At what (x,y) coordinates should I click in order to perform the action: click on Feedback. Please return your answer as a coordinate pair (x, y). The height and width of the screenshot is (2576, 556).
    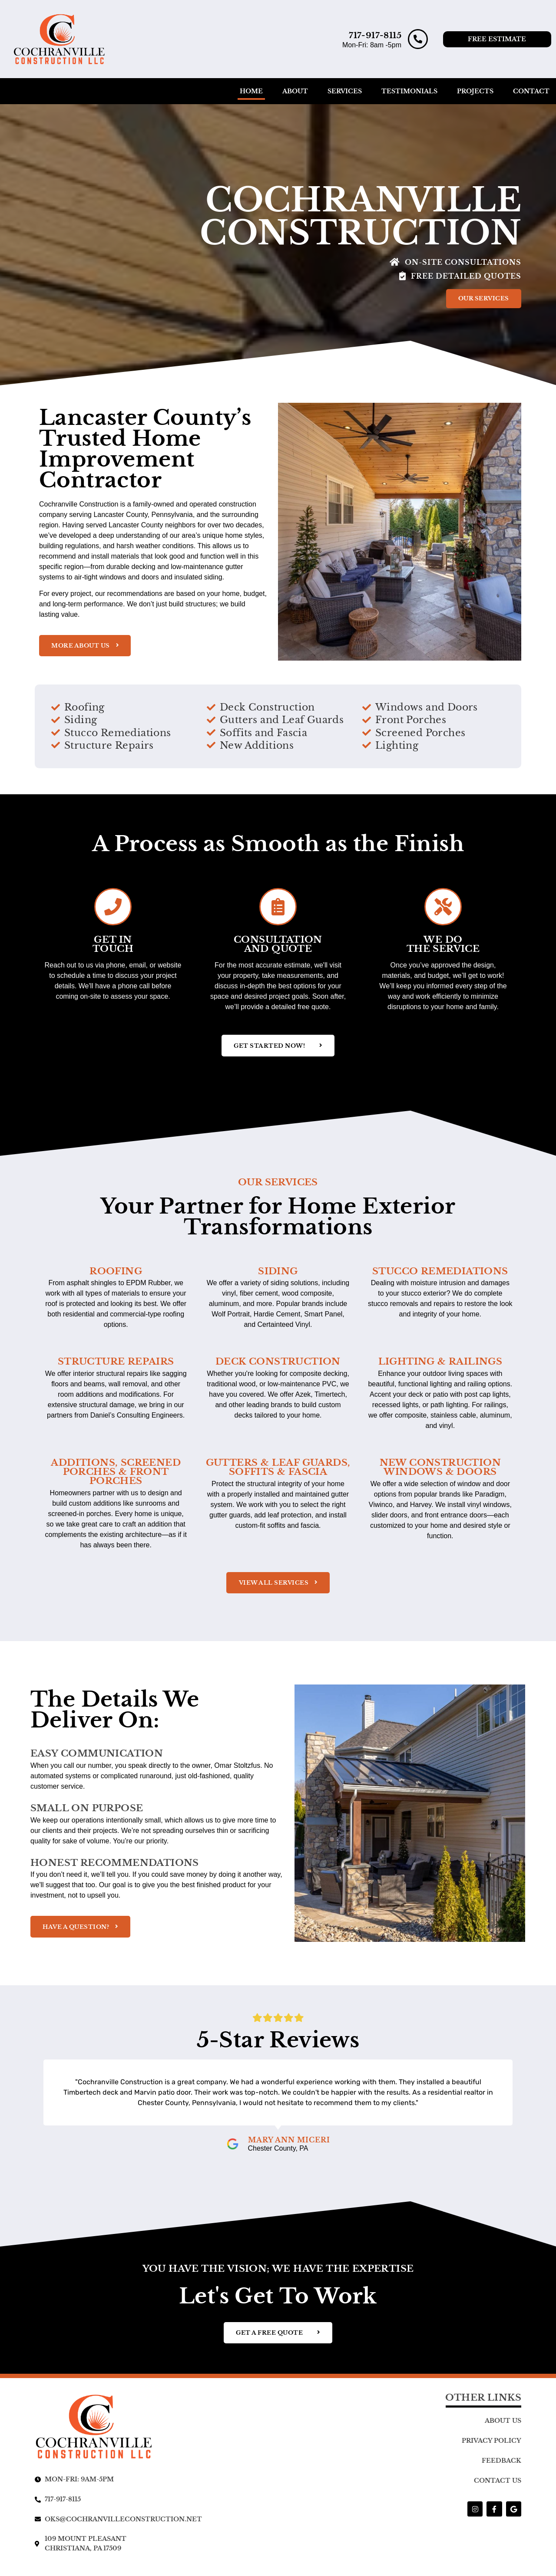
    Looking at the image, I should click on (501, 2468).